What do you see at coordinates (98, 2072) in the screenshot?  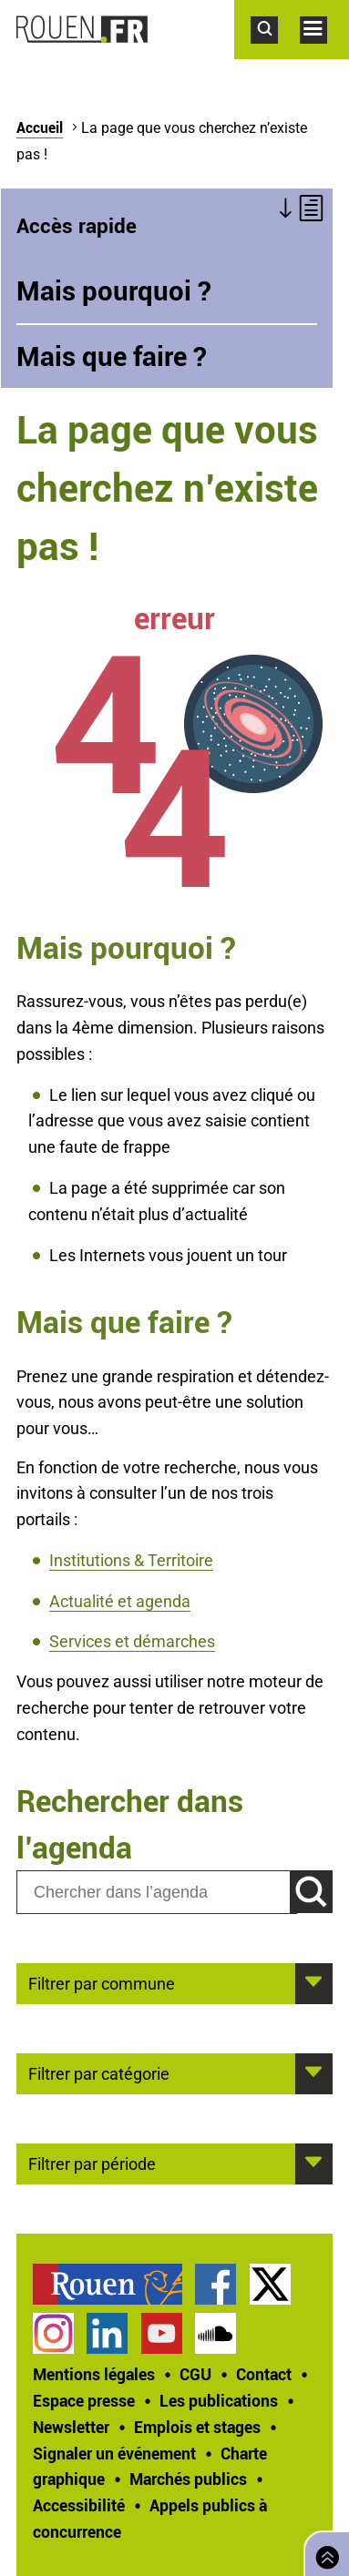 I see `Filtrer par catégorie` at bounding box center [98, 2072].